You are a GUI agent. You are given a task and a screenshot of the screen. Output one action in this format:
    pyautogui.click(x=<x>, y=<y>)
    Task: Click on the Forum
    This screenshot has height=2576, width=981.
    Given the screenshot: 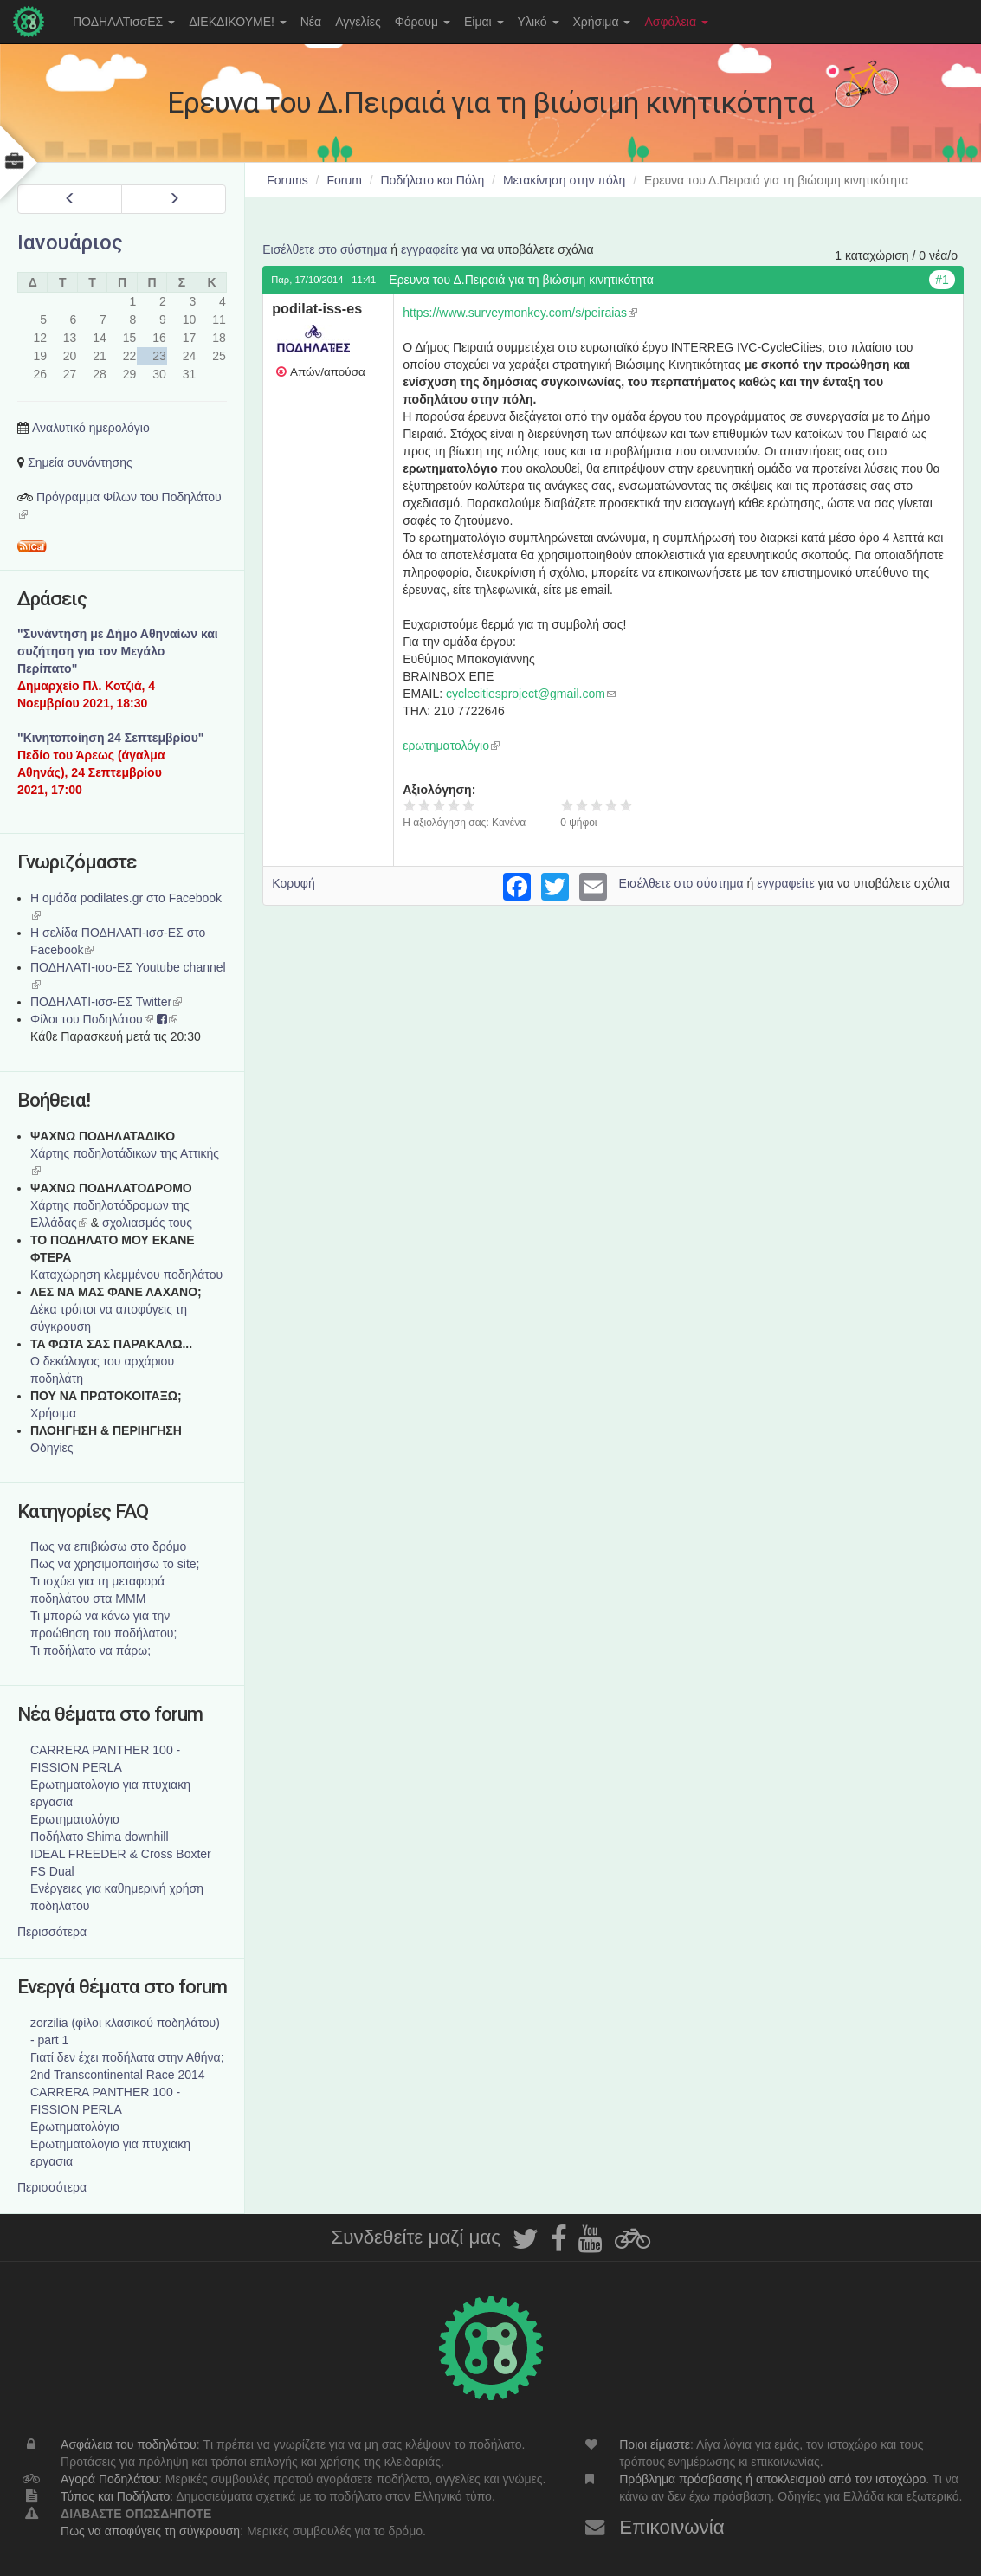 What is the action you would take?
    pyautogui.click(x=343, y=180)
    